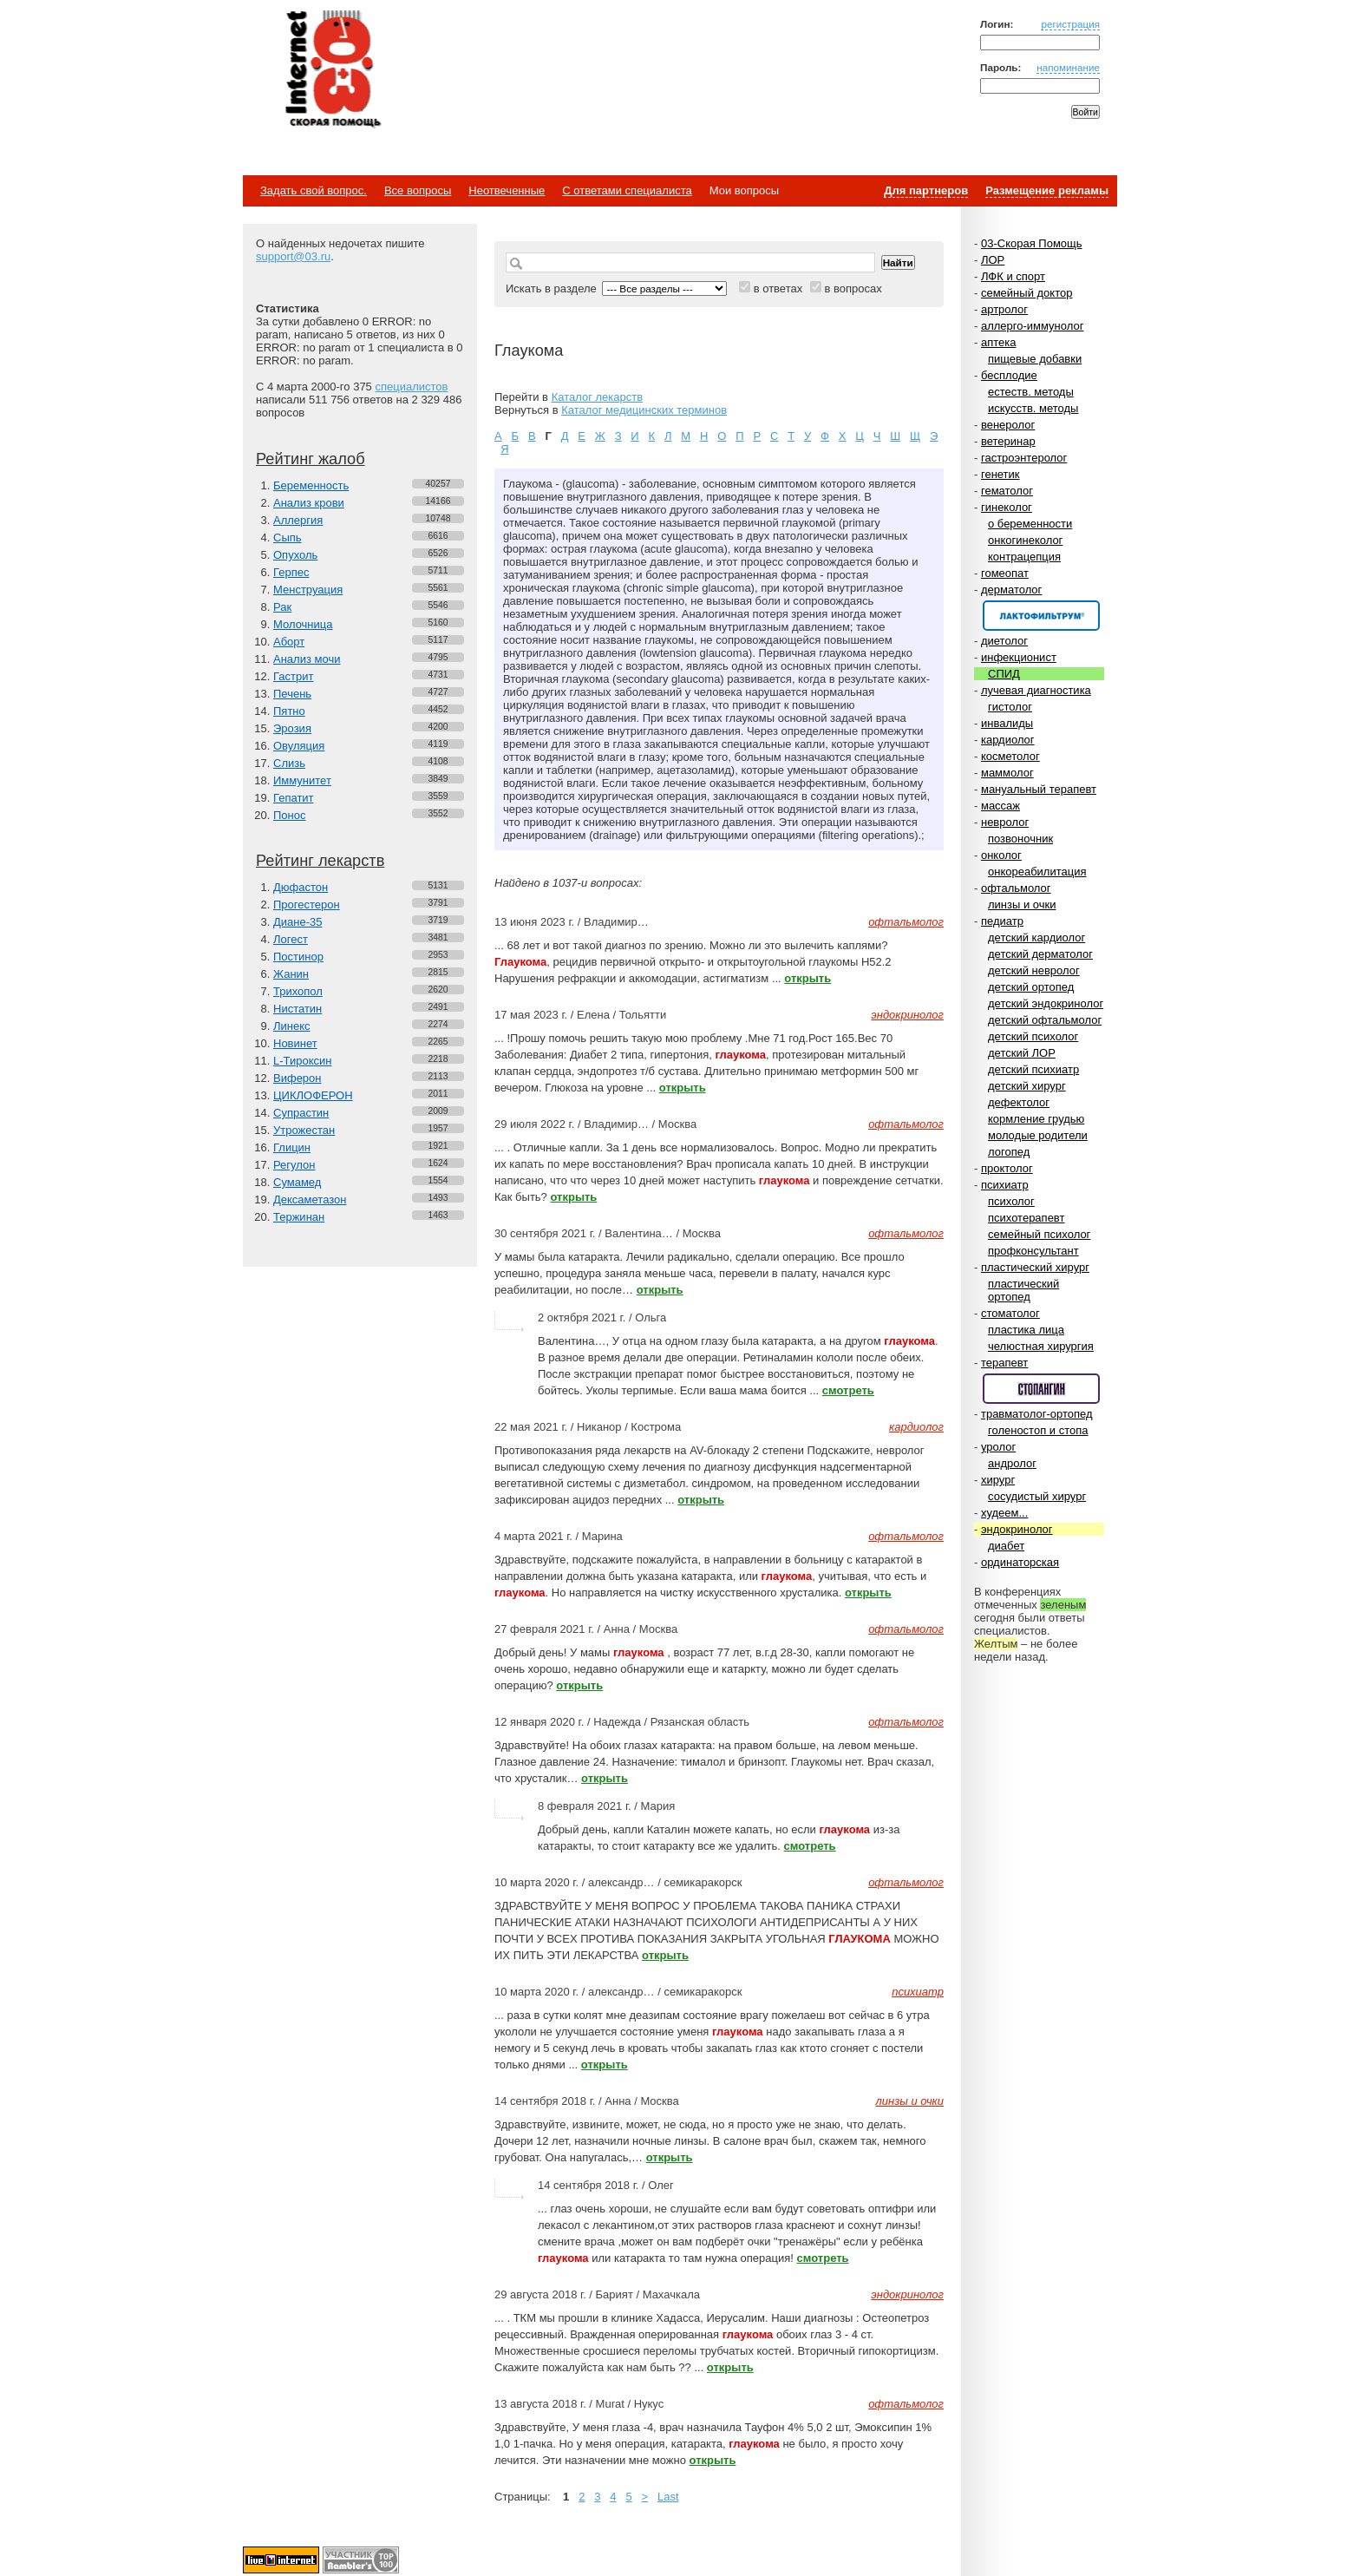 The height and width of the screenshot is (2576, 1360). I want to click on кормление грудью, so click(1036, 1118).